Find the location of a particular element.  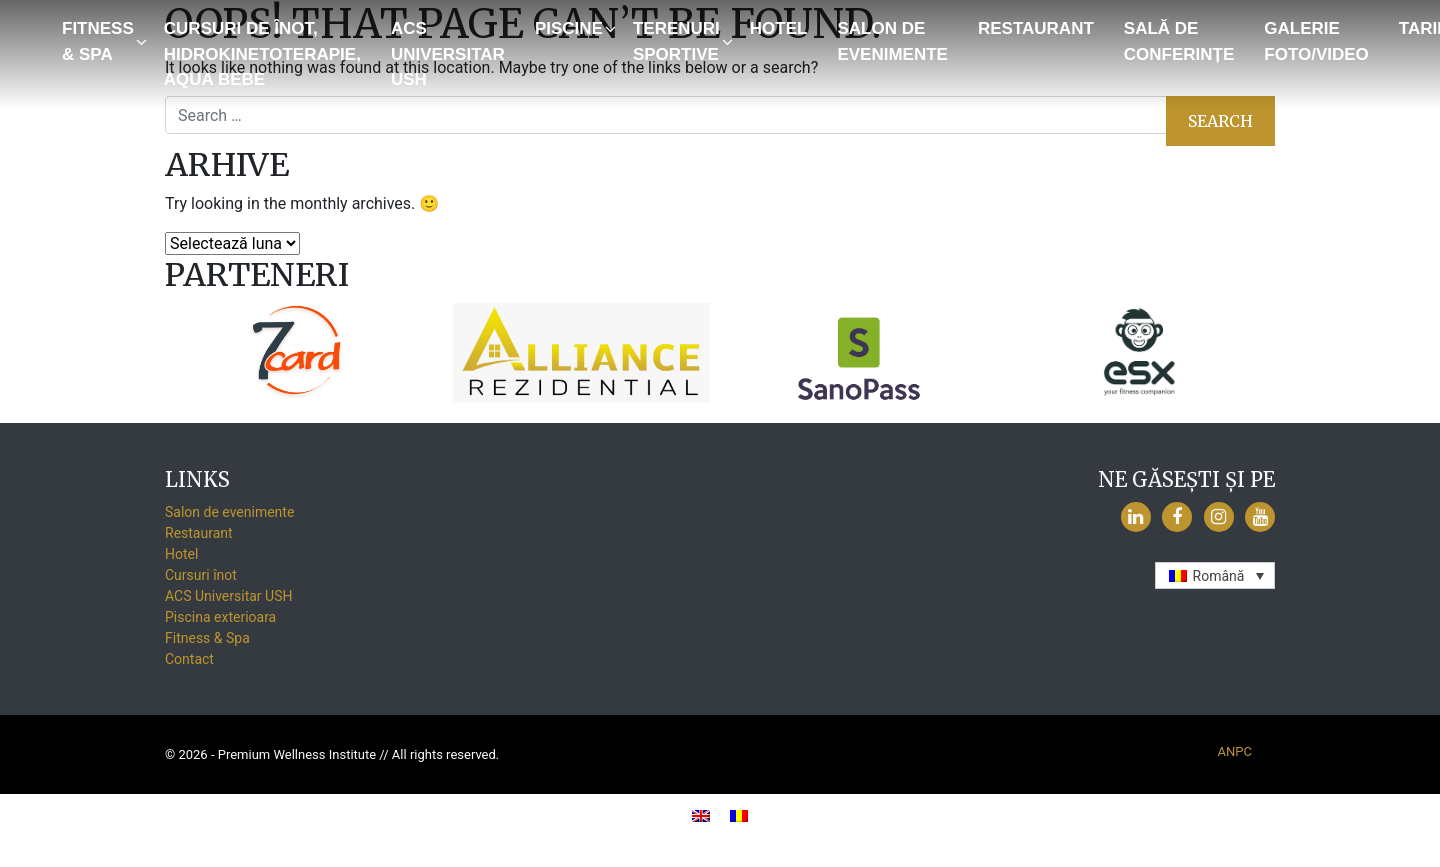

ANPC is located at coordinates (1235, 751).